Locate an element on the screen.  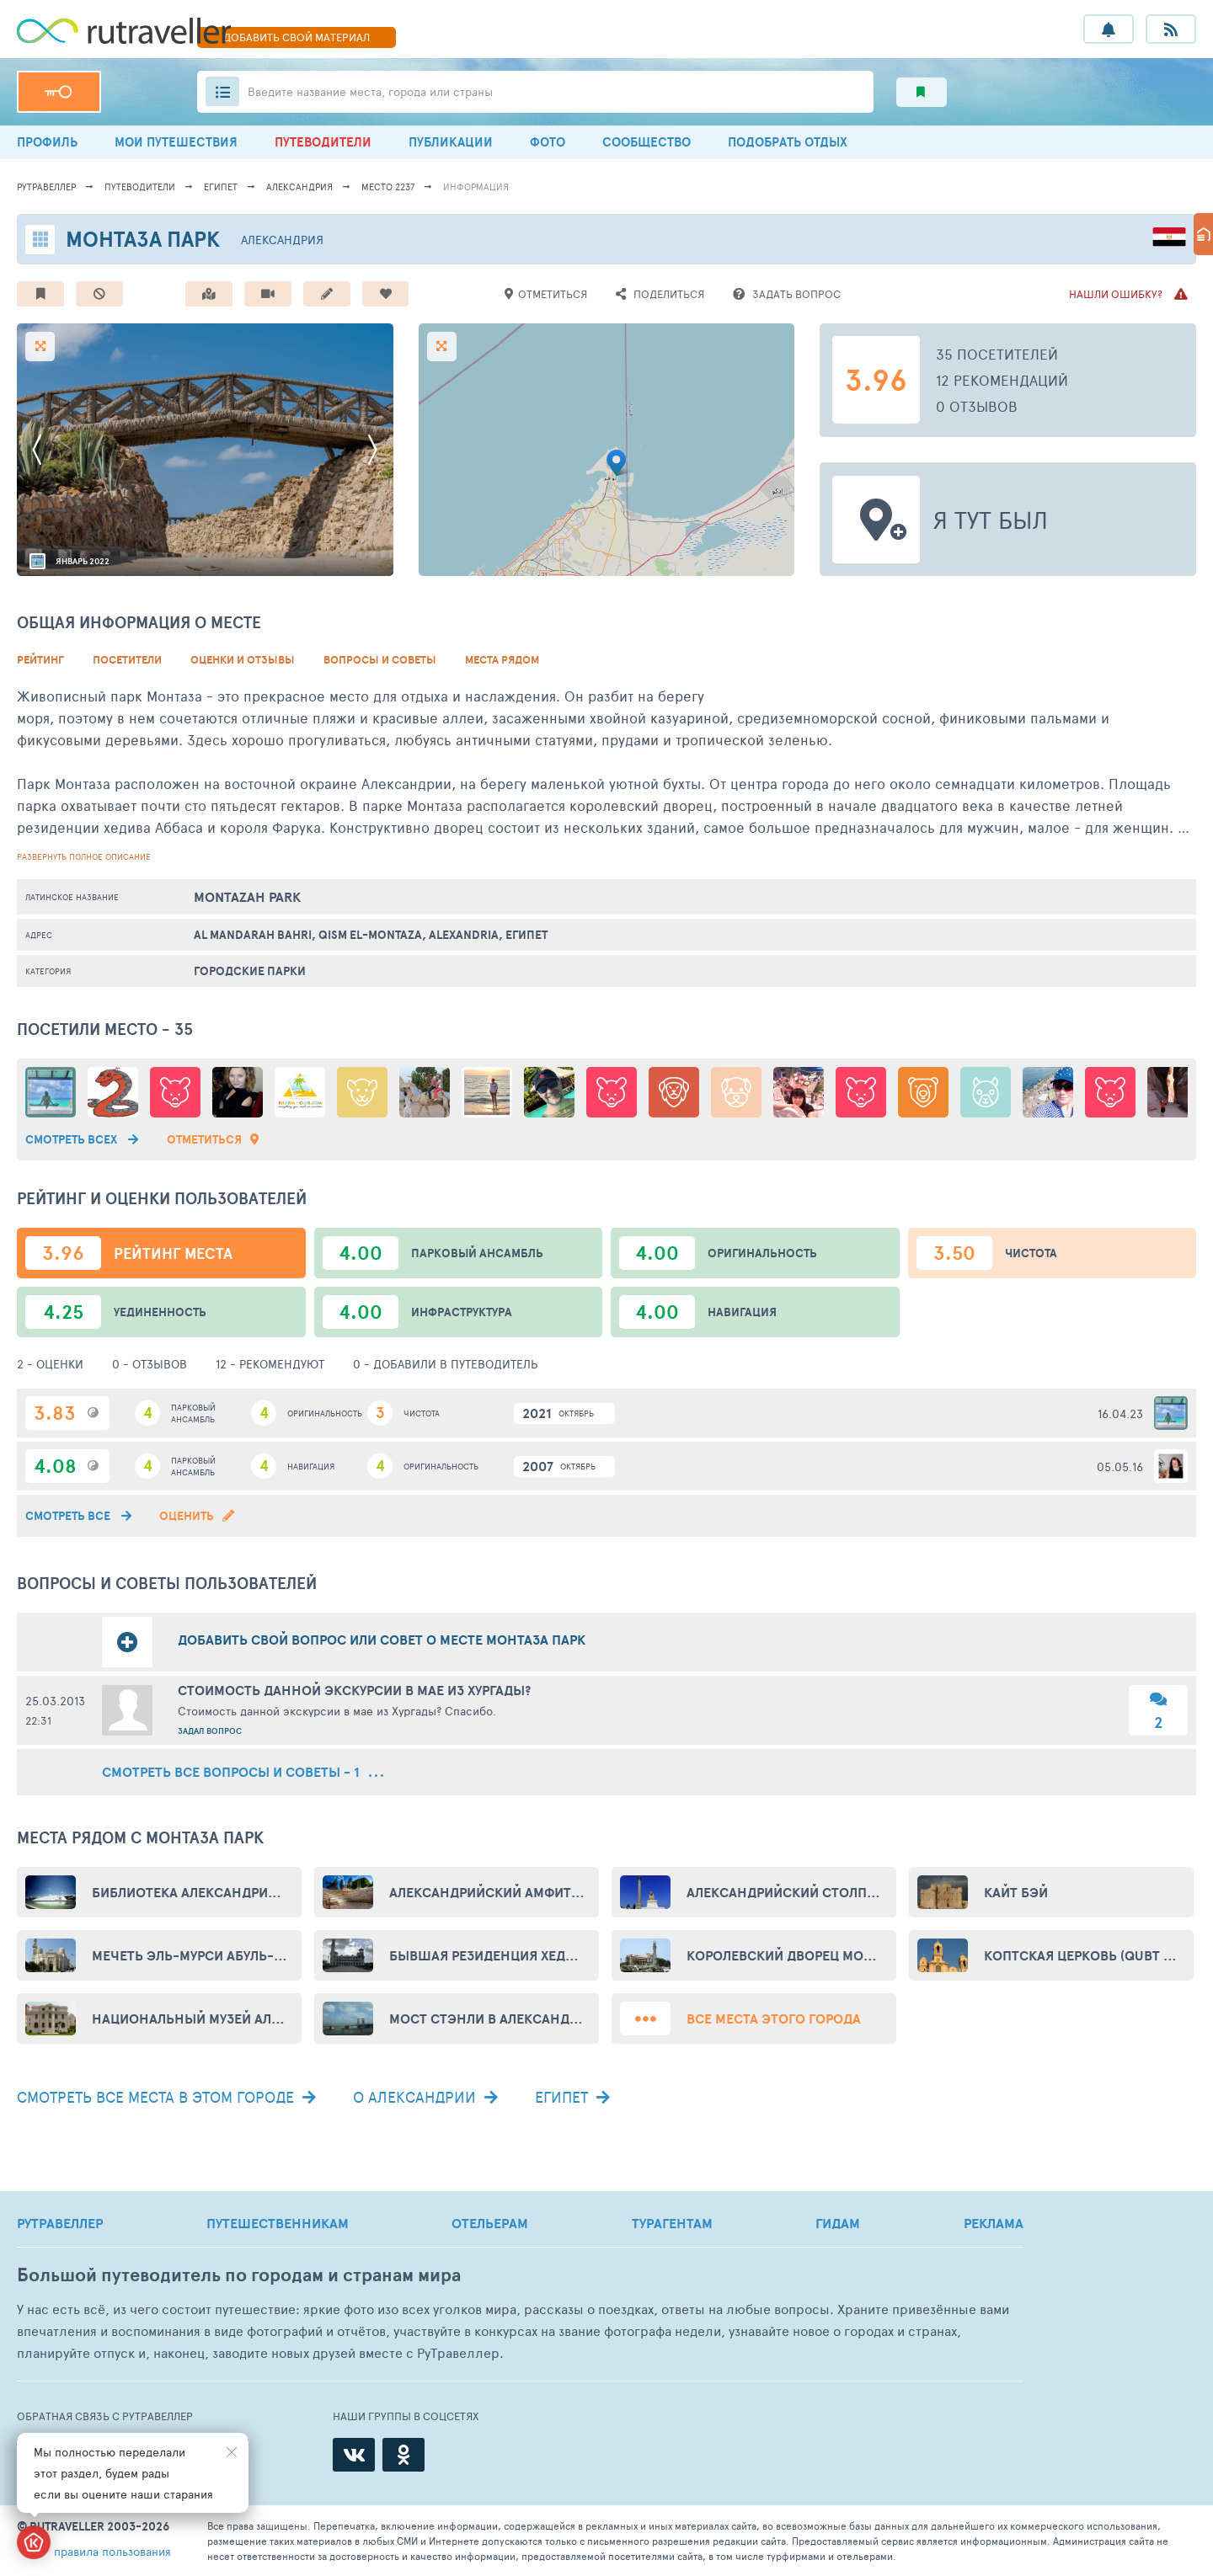
правила пользования is located at coordinates (112, 2551).